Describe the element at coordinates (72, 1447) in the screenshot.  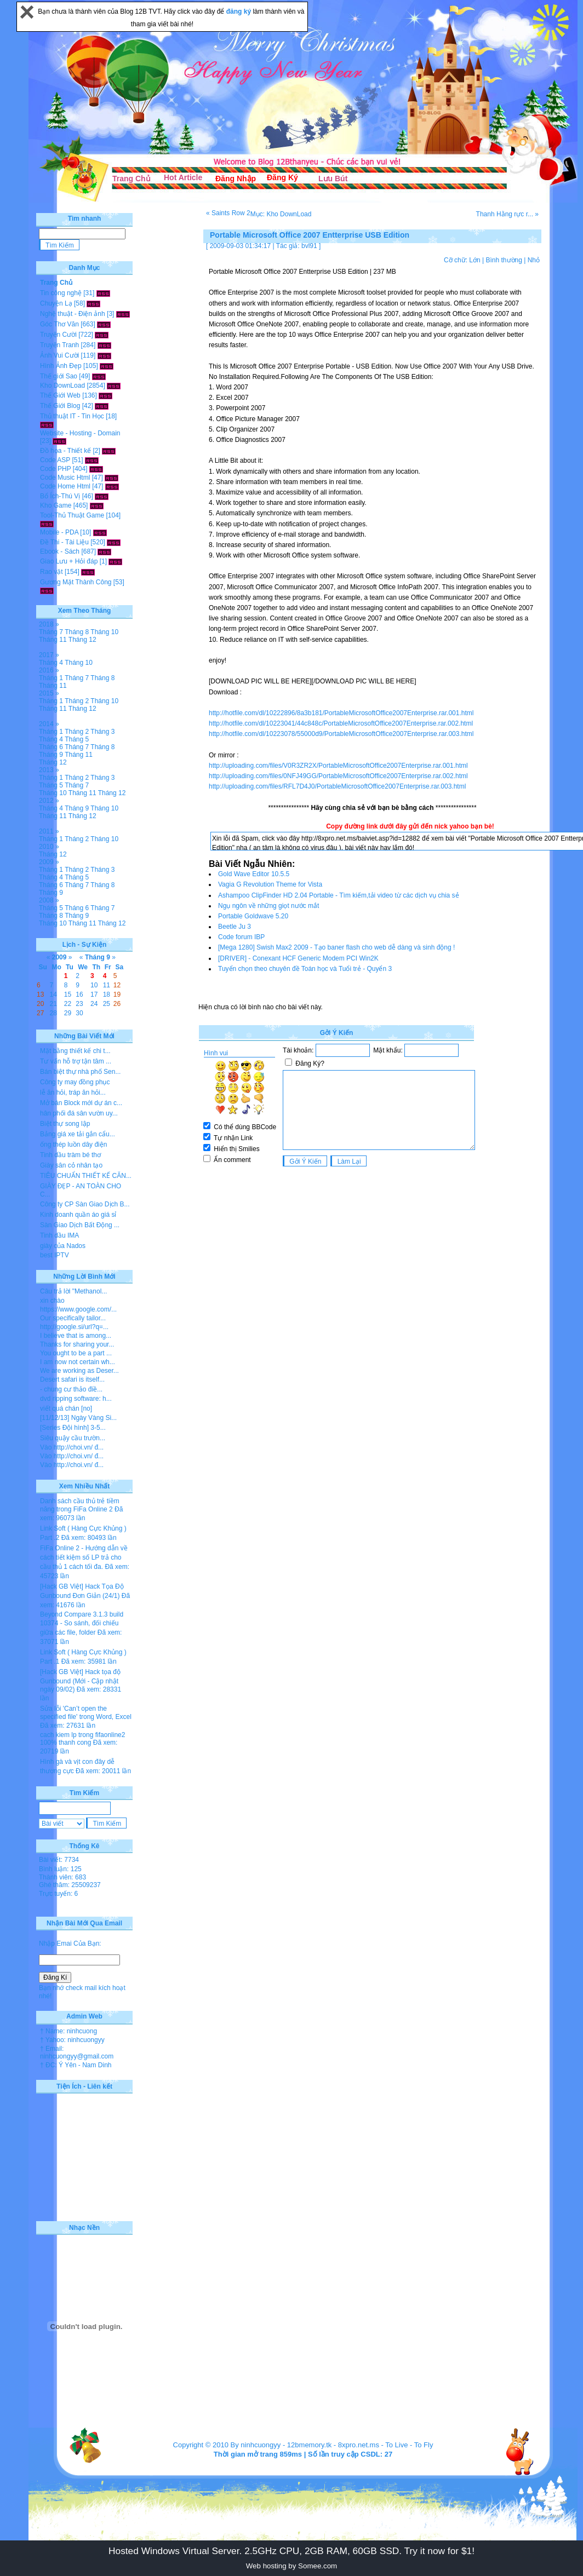
I see `Vào http://choi.vn/ đ...` at that location.